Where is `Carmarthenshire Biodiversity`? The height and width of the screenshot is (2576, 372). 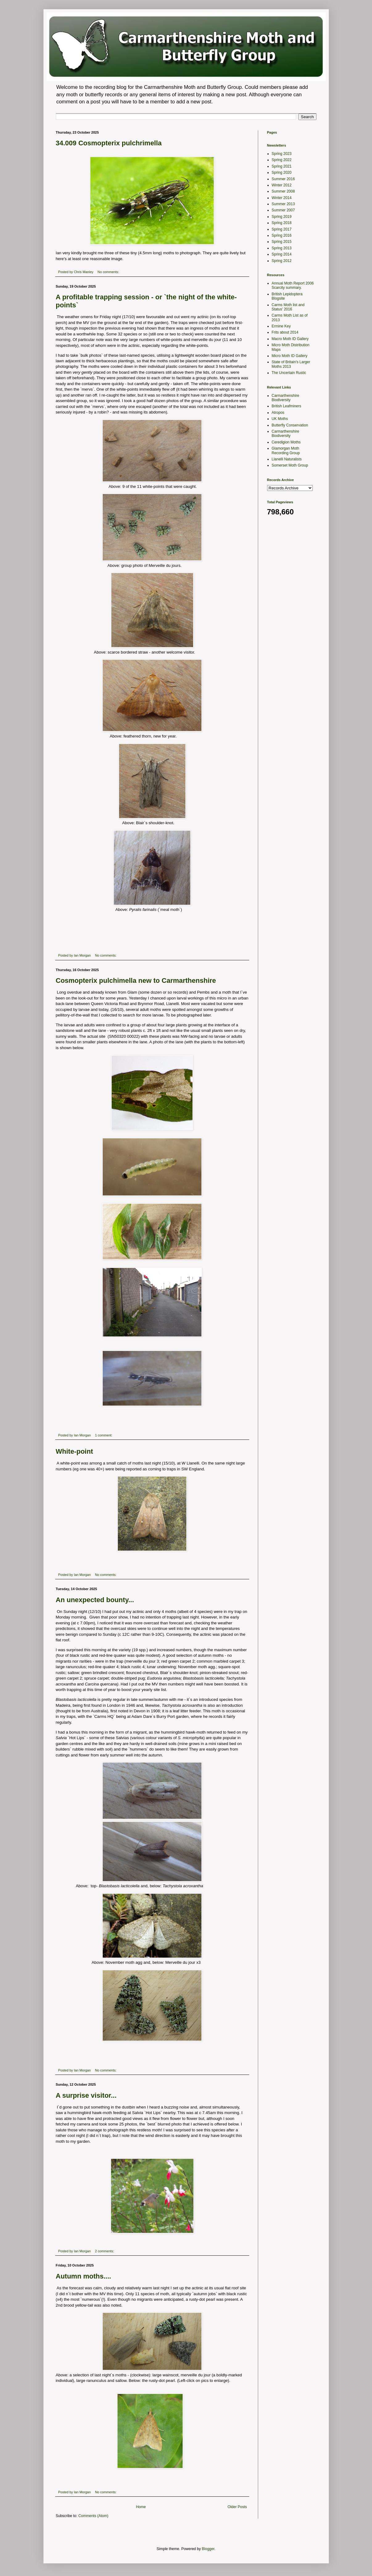
Carmarthenshire Biodiversity is located at coordinates (285, 397).